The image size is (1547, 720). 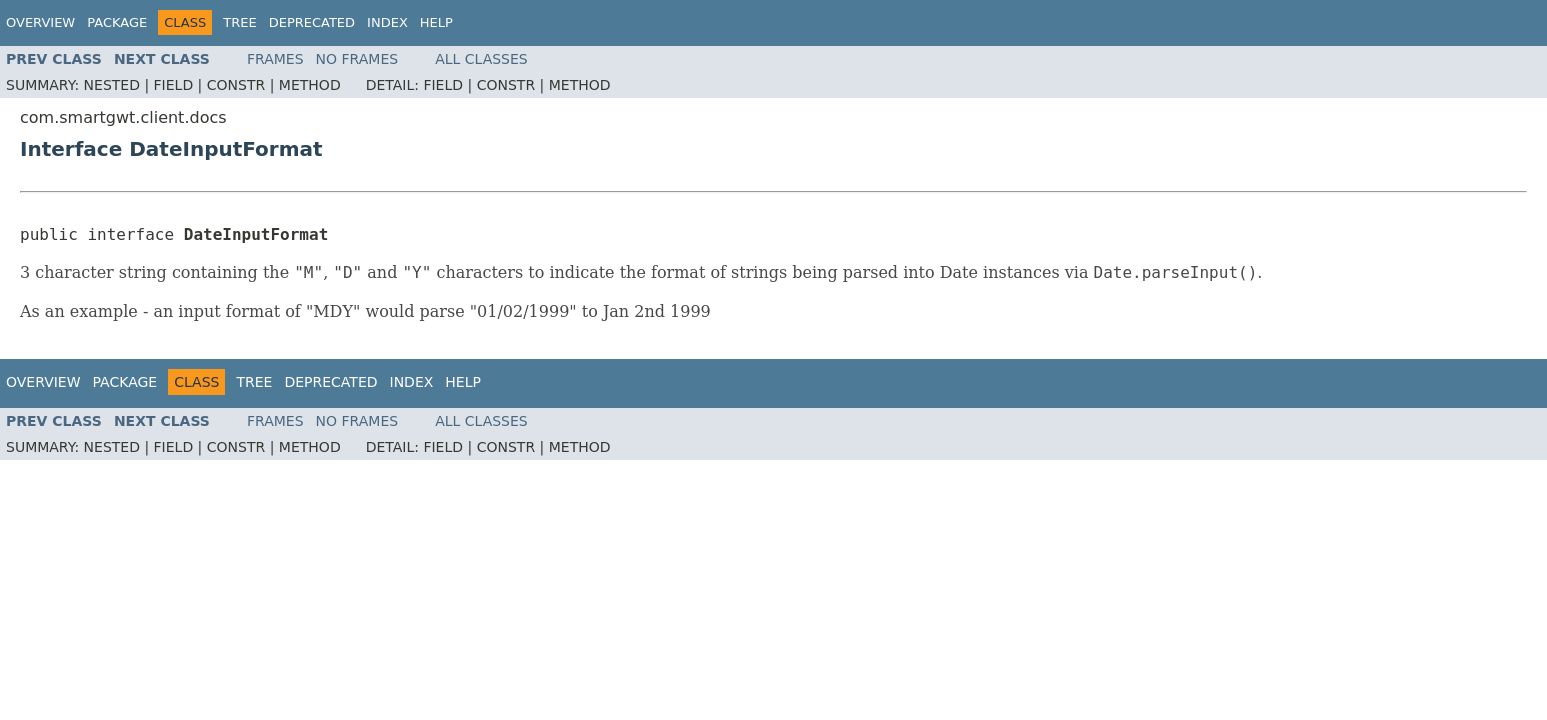 What do you see at coordinates (312, 22) in the screenshot?
I see `Deprecated` at bounding box center [312, 22].